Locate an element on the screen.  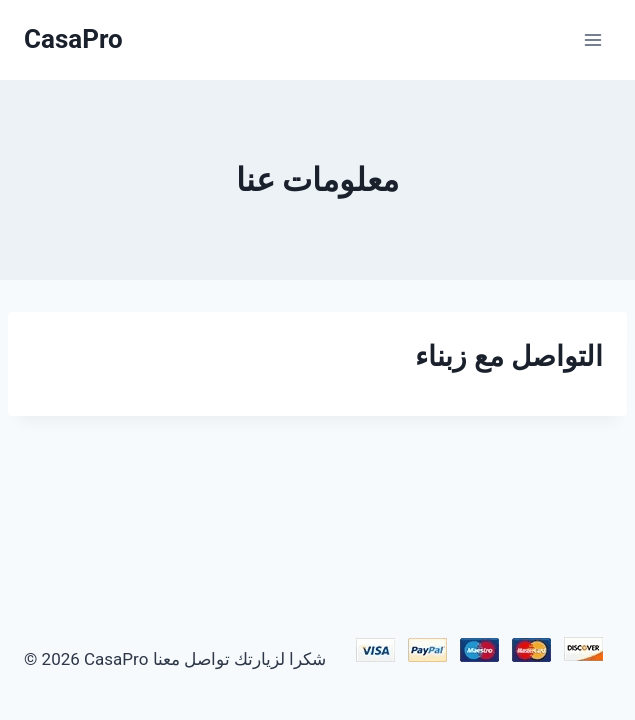
[Ouvrir le menu] is located at coordinates (592, 39).